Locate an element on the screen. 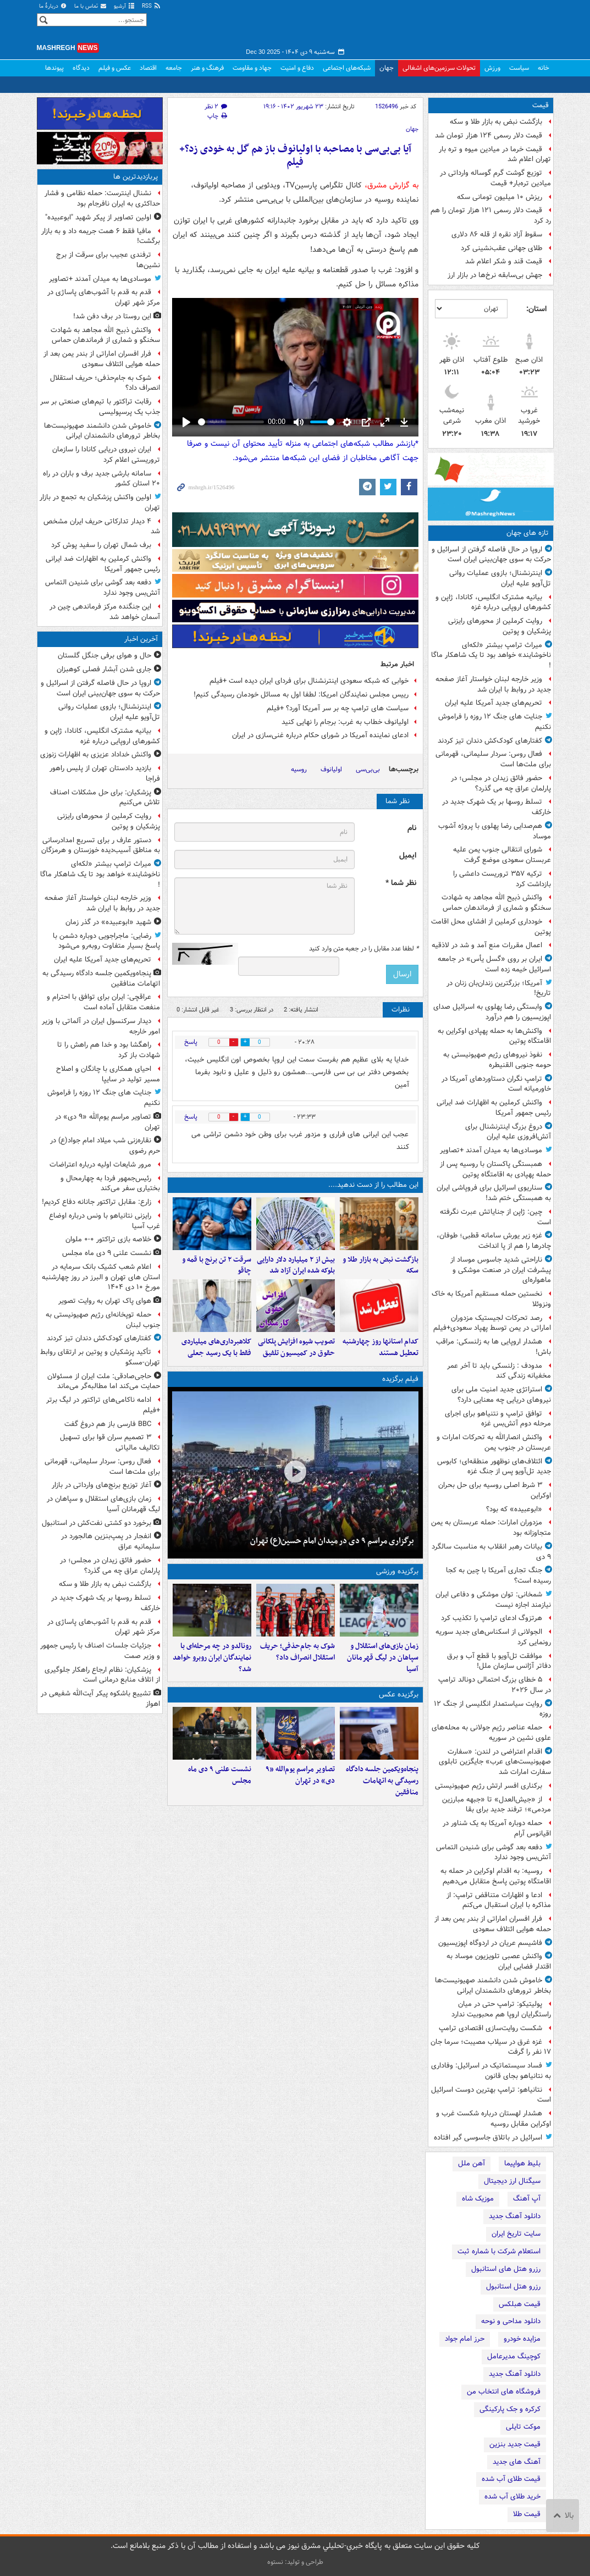  بیانات رهبر انقلاب به مناسبت سالگرد ۹ دی is located at coordinates (491, 1551).